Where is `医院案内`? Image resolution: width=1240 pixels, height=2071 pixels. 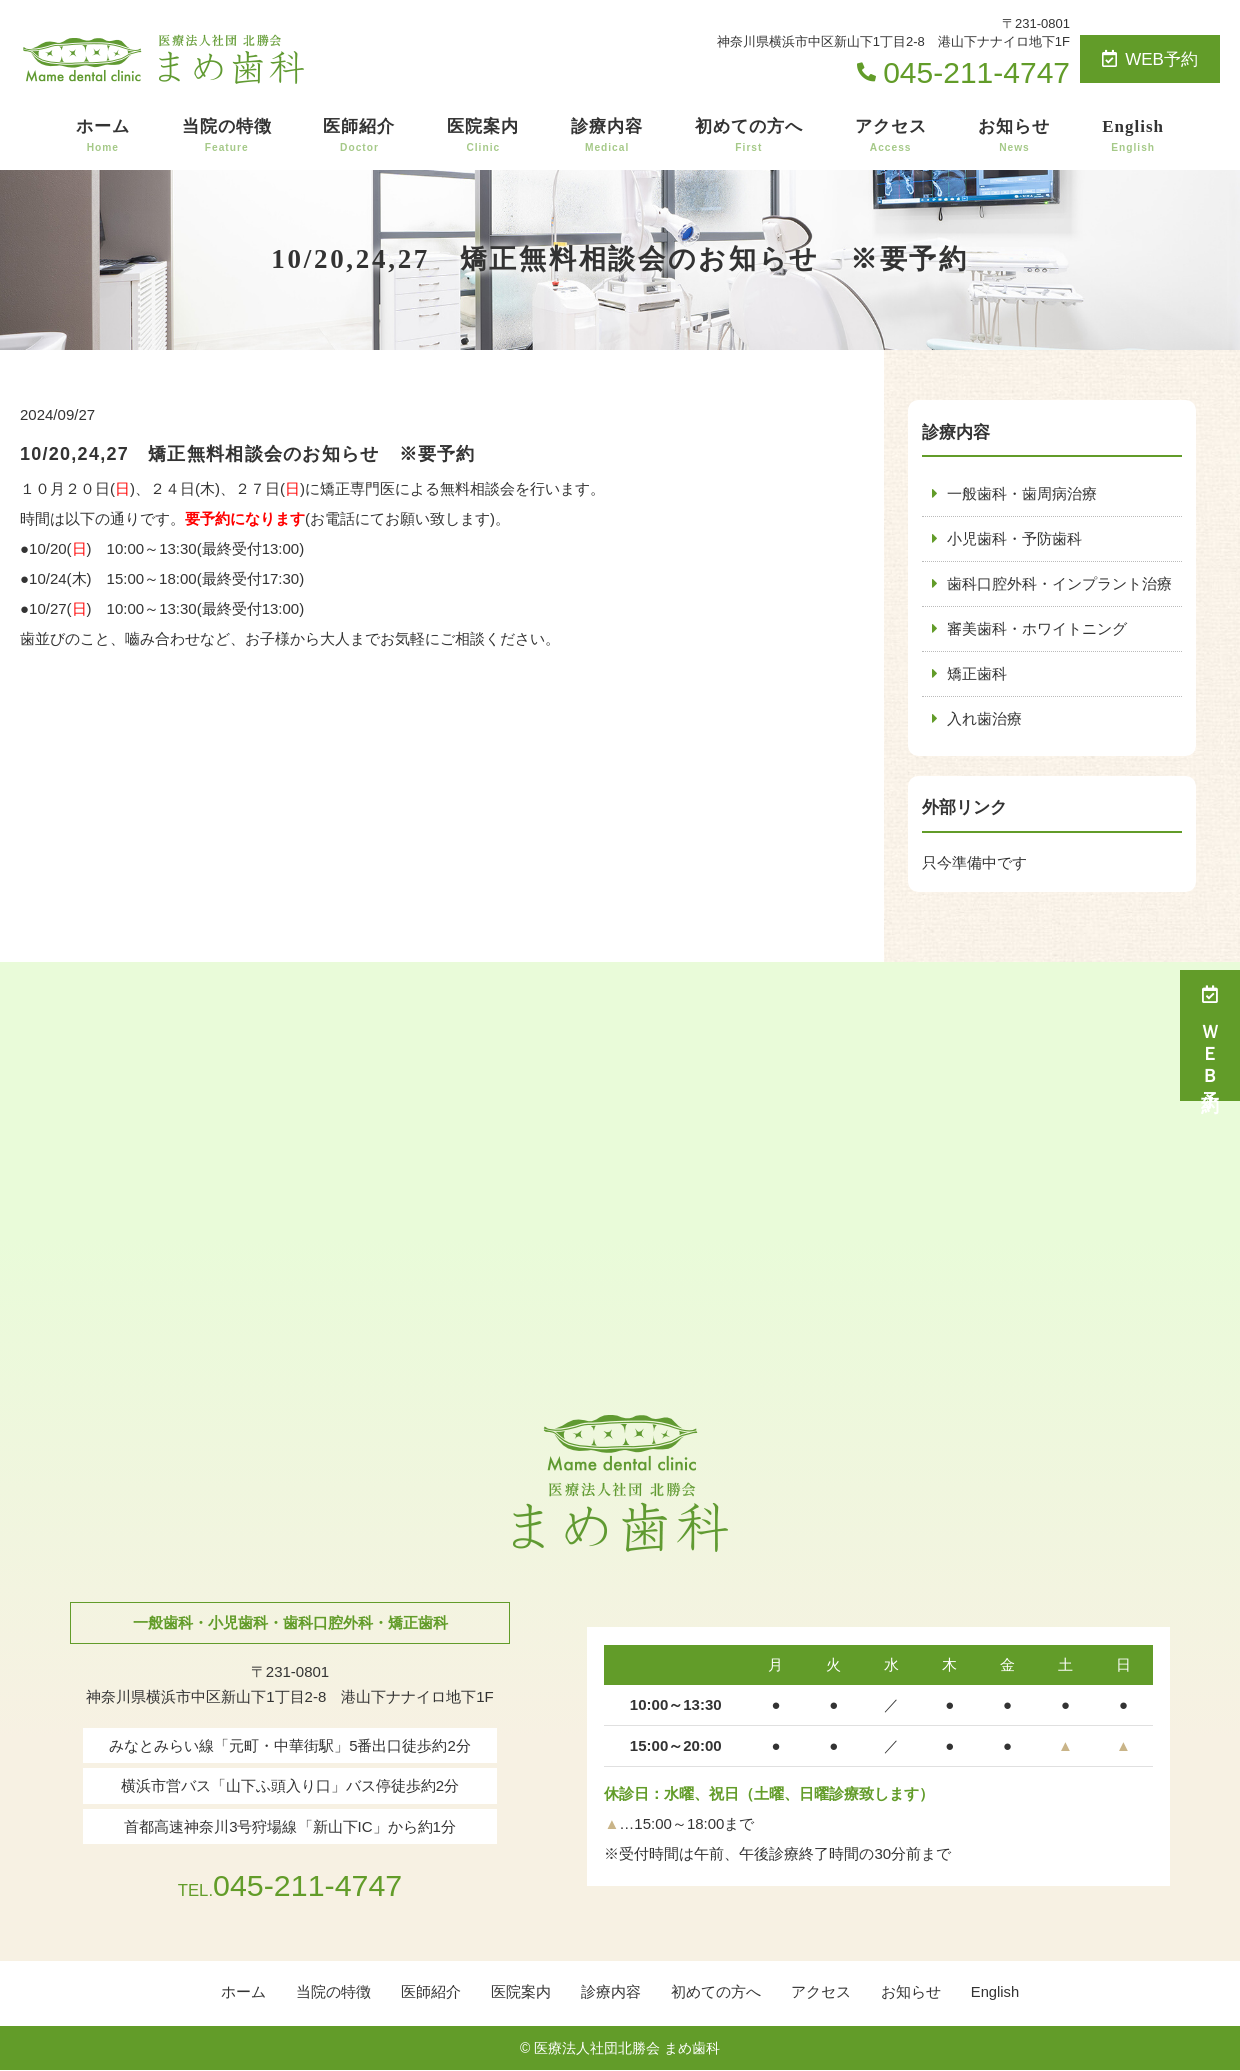 医院案内 is located at coordinates (483, 136).